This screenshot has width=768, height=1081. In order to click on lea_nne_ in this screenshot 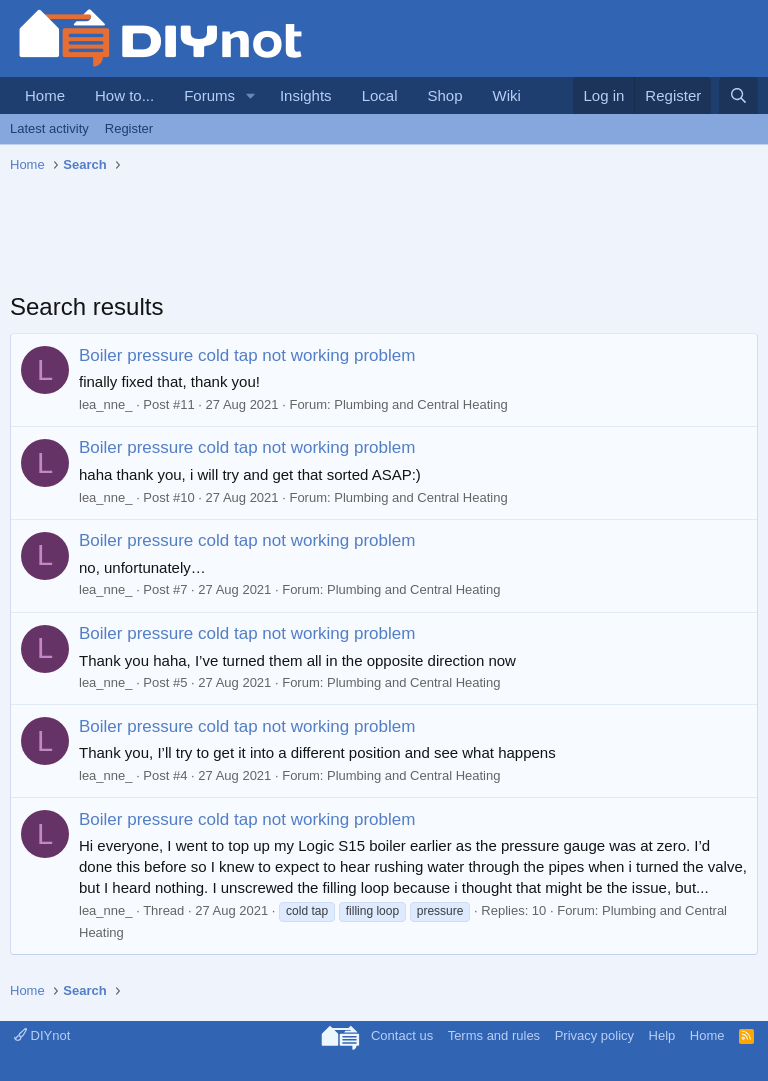, I will do `click(106, 404)`.